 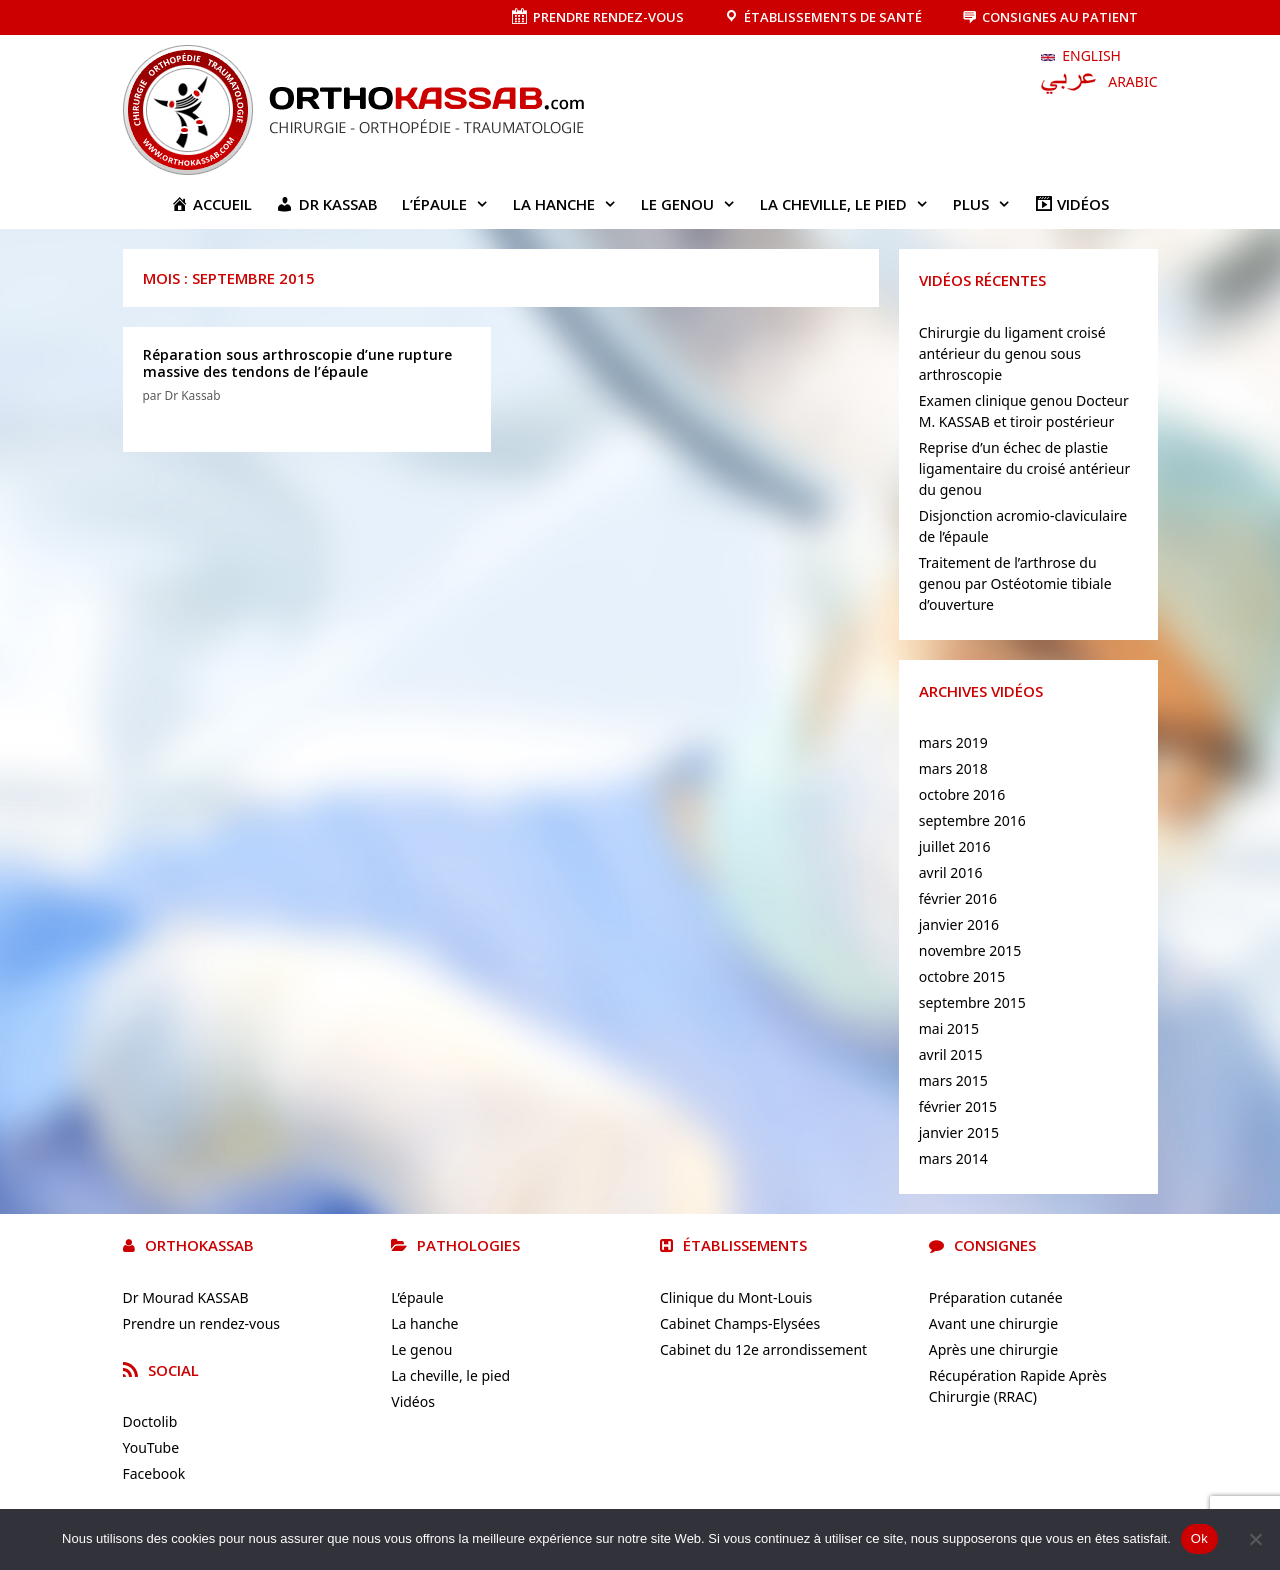 What do you see at coordinates (740, 1323) in the screenshot?
I see `Cabinet Champs-Elysées` at bounding box center [740, 1323].